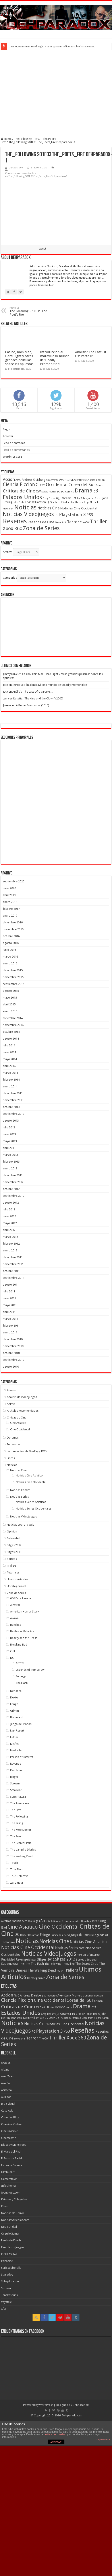 The height and width of the screenshot is (2576, 112). What do you see at coordinates (56, 2442) in the screenshot?
I see `ACEPTAR` at bounding box center [56, 2442].